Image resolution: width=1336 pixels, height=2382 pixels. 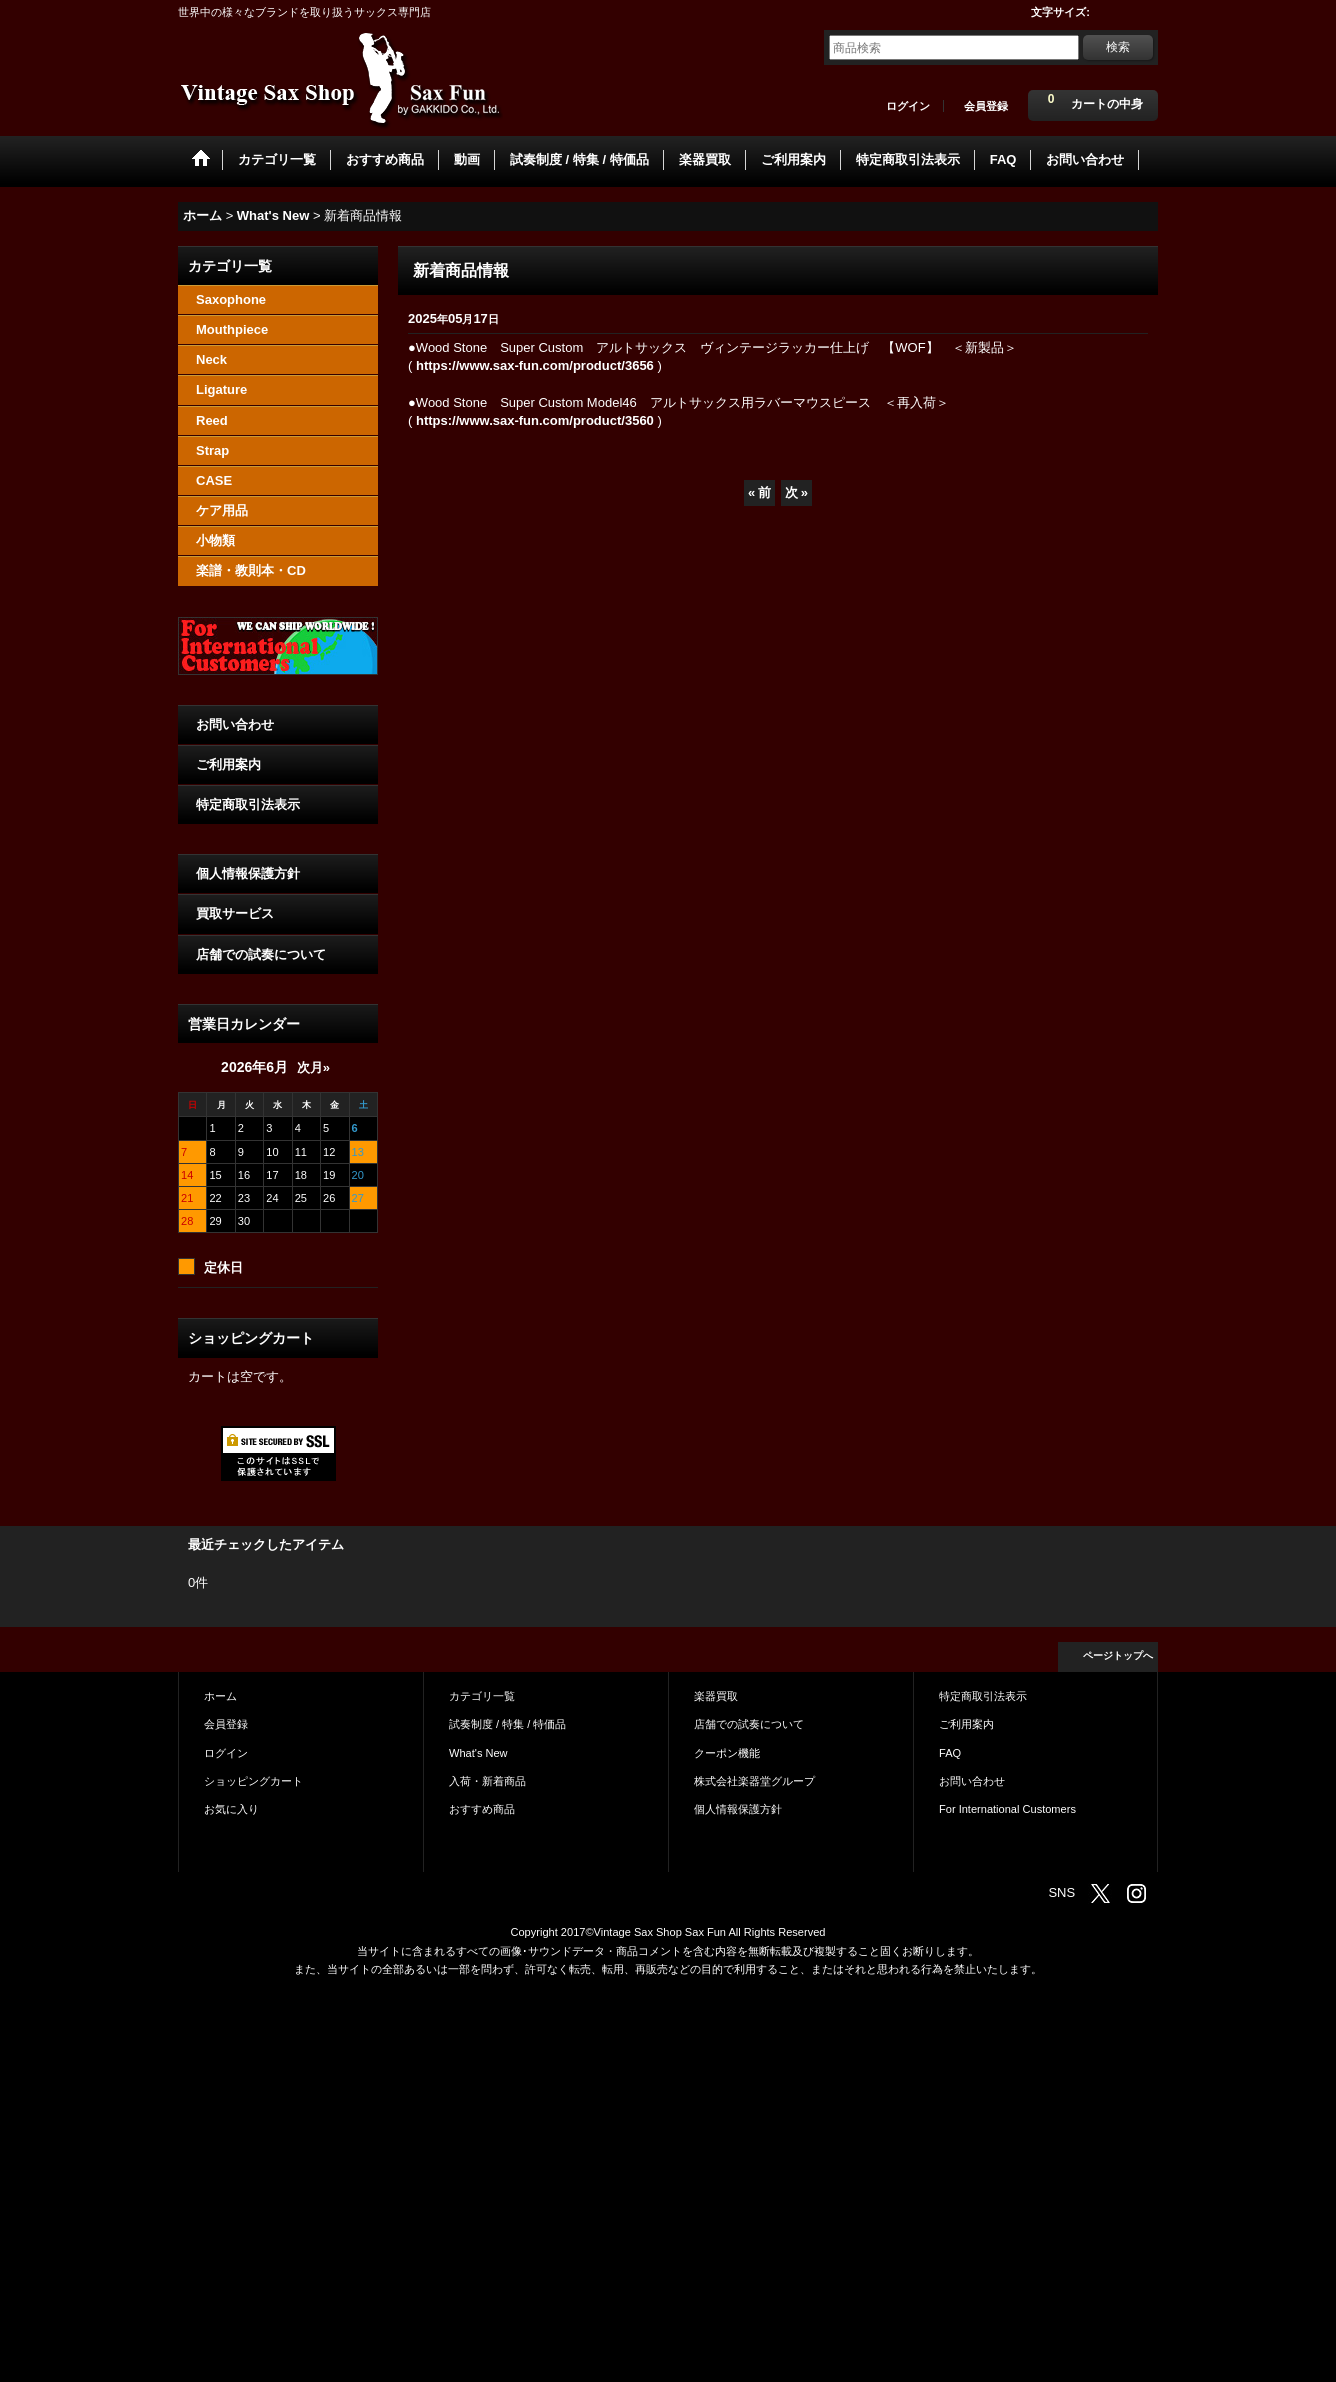 I want to click on 特定商取引法表示, so click(x=248, y=804).